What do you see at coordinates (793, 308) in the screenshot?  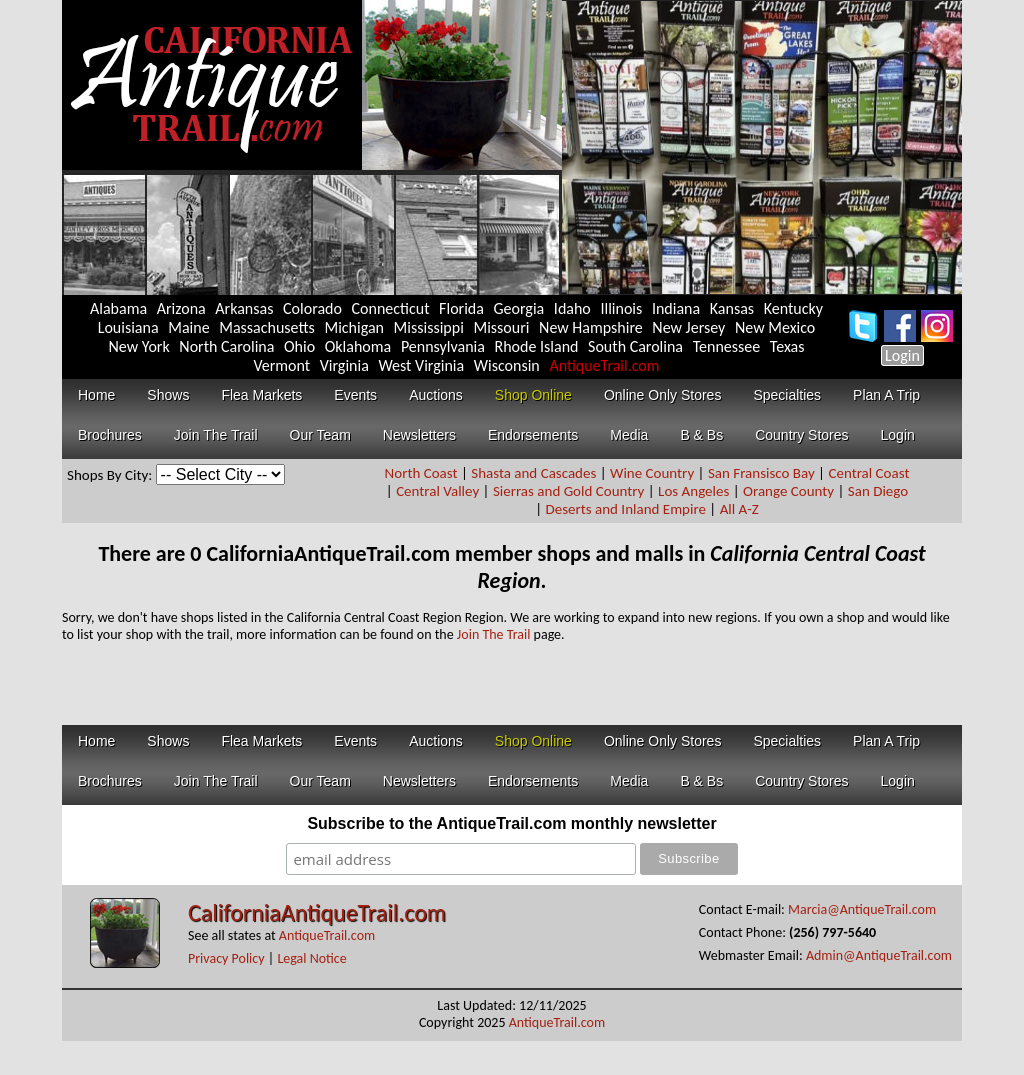 I see `Kentucky` at bounding box center [793, 308].